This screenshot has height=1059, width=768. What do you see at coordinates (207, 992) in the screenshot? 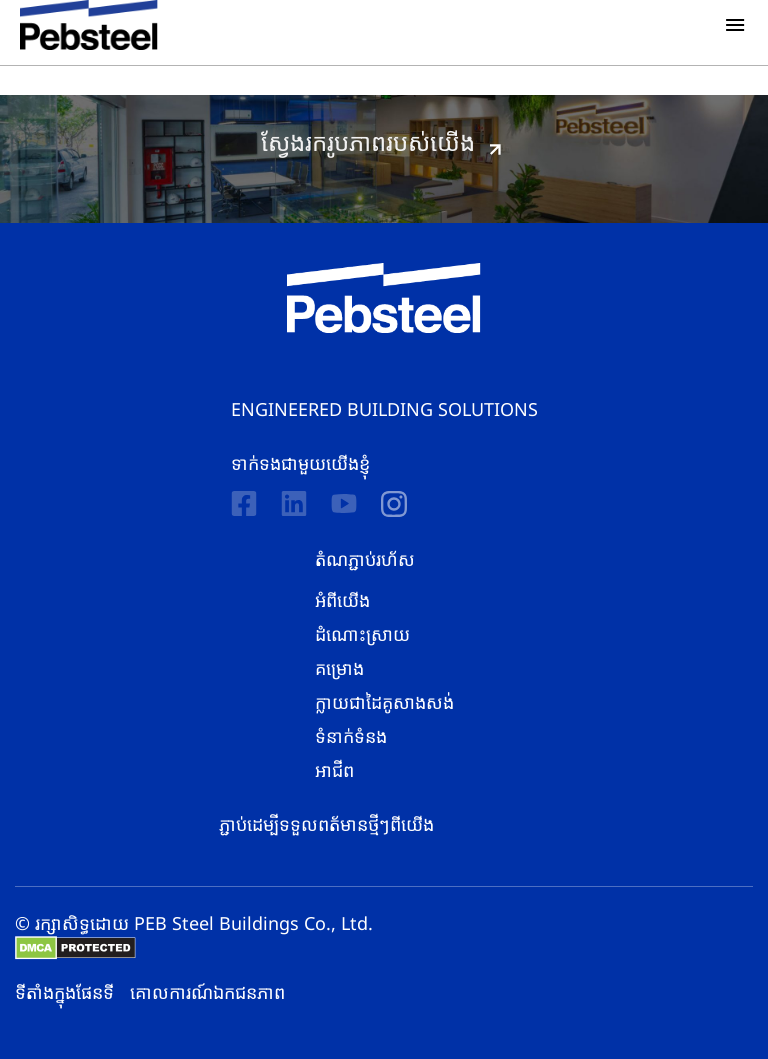
I see `គោលការណ៍​​ឯកជនភាព` at bounding box center [207, 992].